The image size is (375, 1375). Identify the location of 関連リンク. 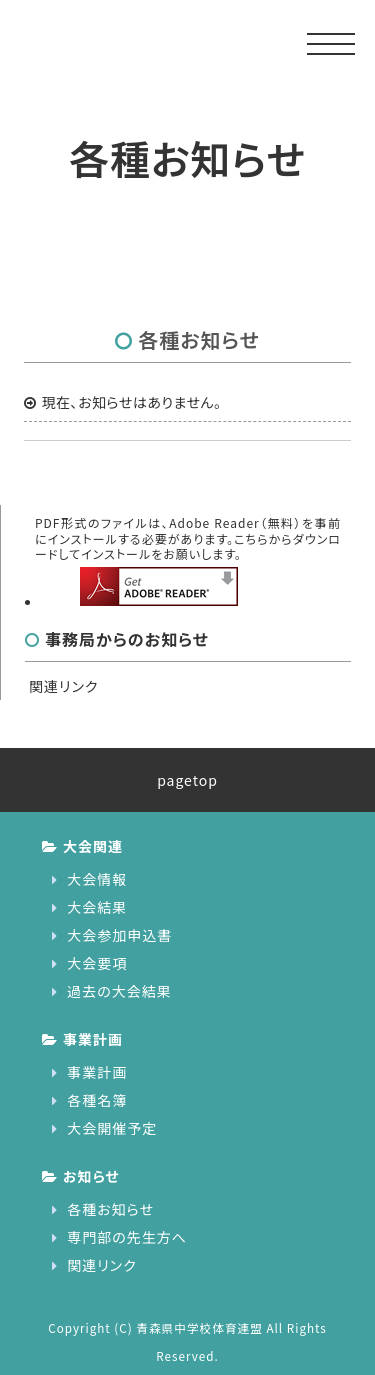
(63, 686).